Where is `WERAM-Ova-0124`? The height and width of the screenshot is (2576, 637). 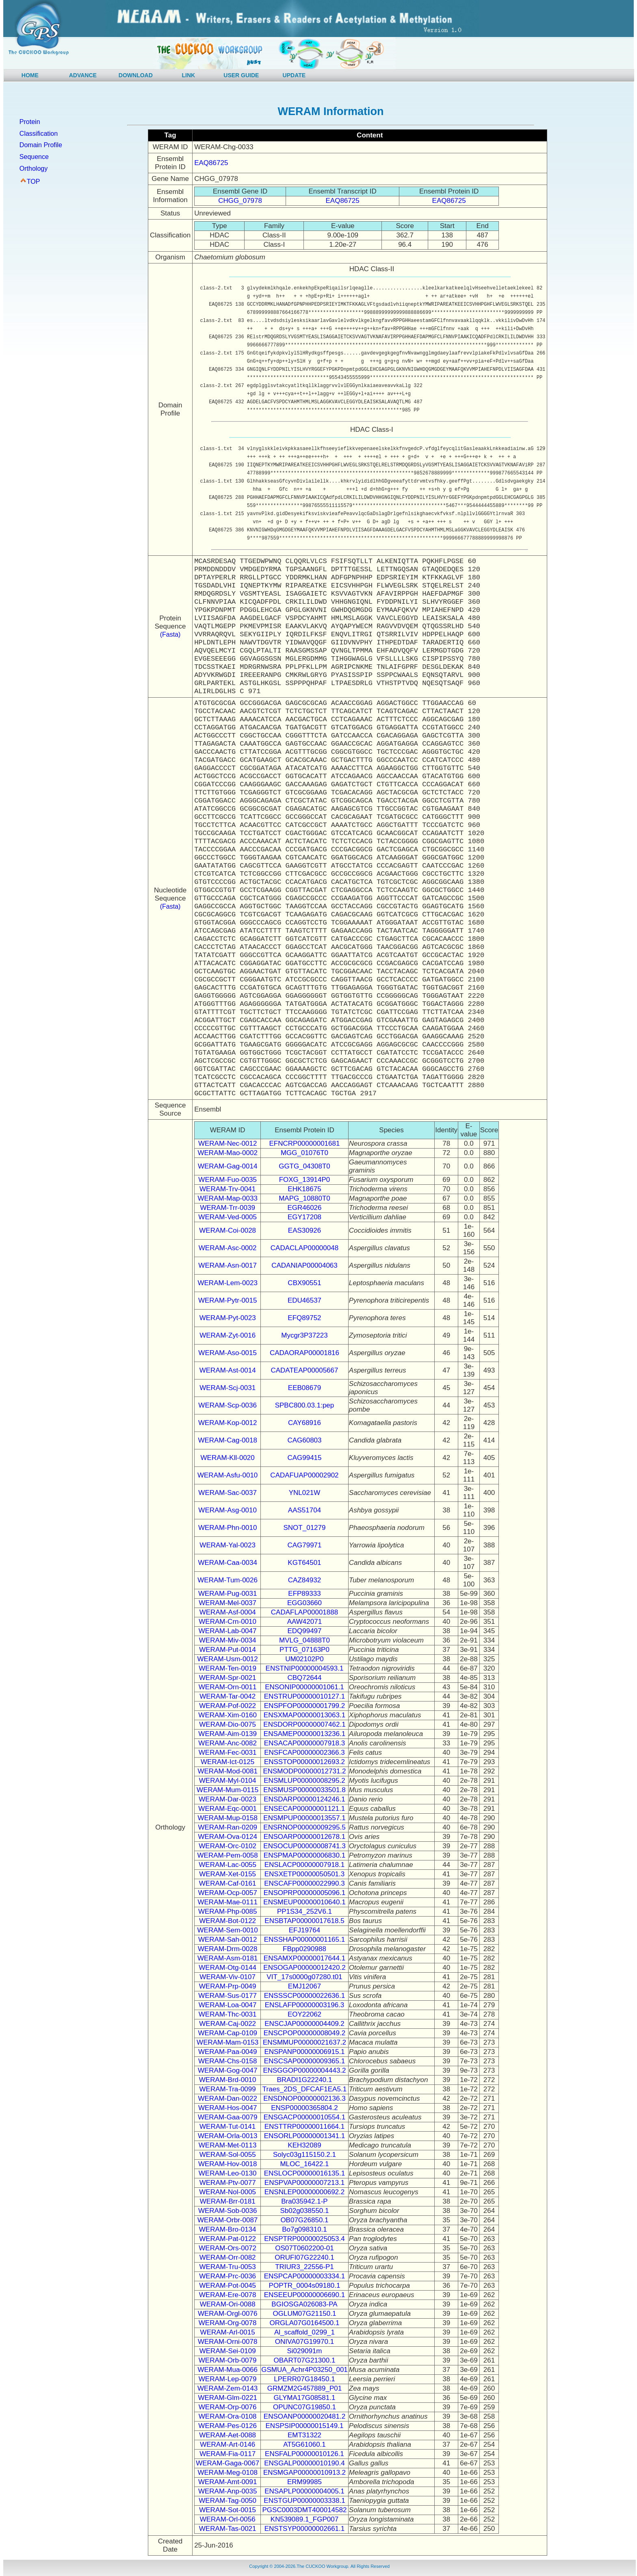 WERAM-Ova-0124 is located at coordinates (227, 1837).